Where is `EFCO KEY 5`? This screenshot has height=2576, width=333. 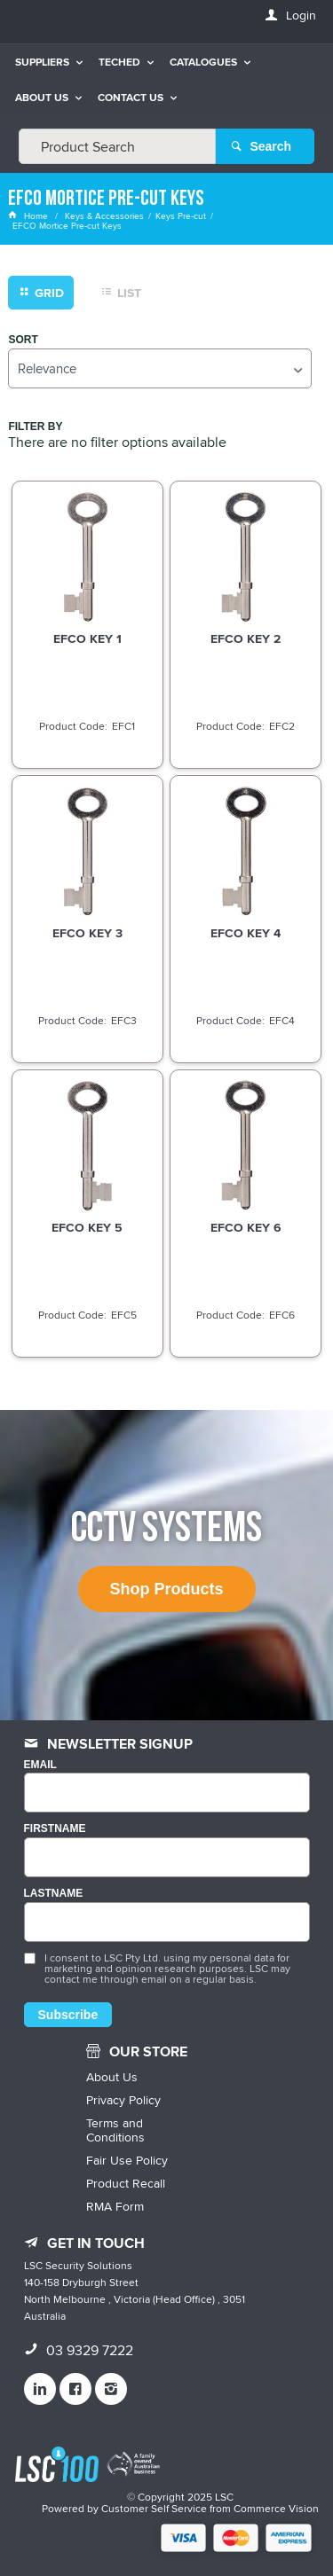 EFCO KEY 5 is located at coordinates (87, 1227).